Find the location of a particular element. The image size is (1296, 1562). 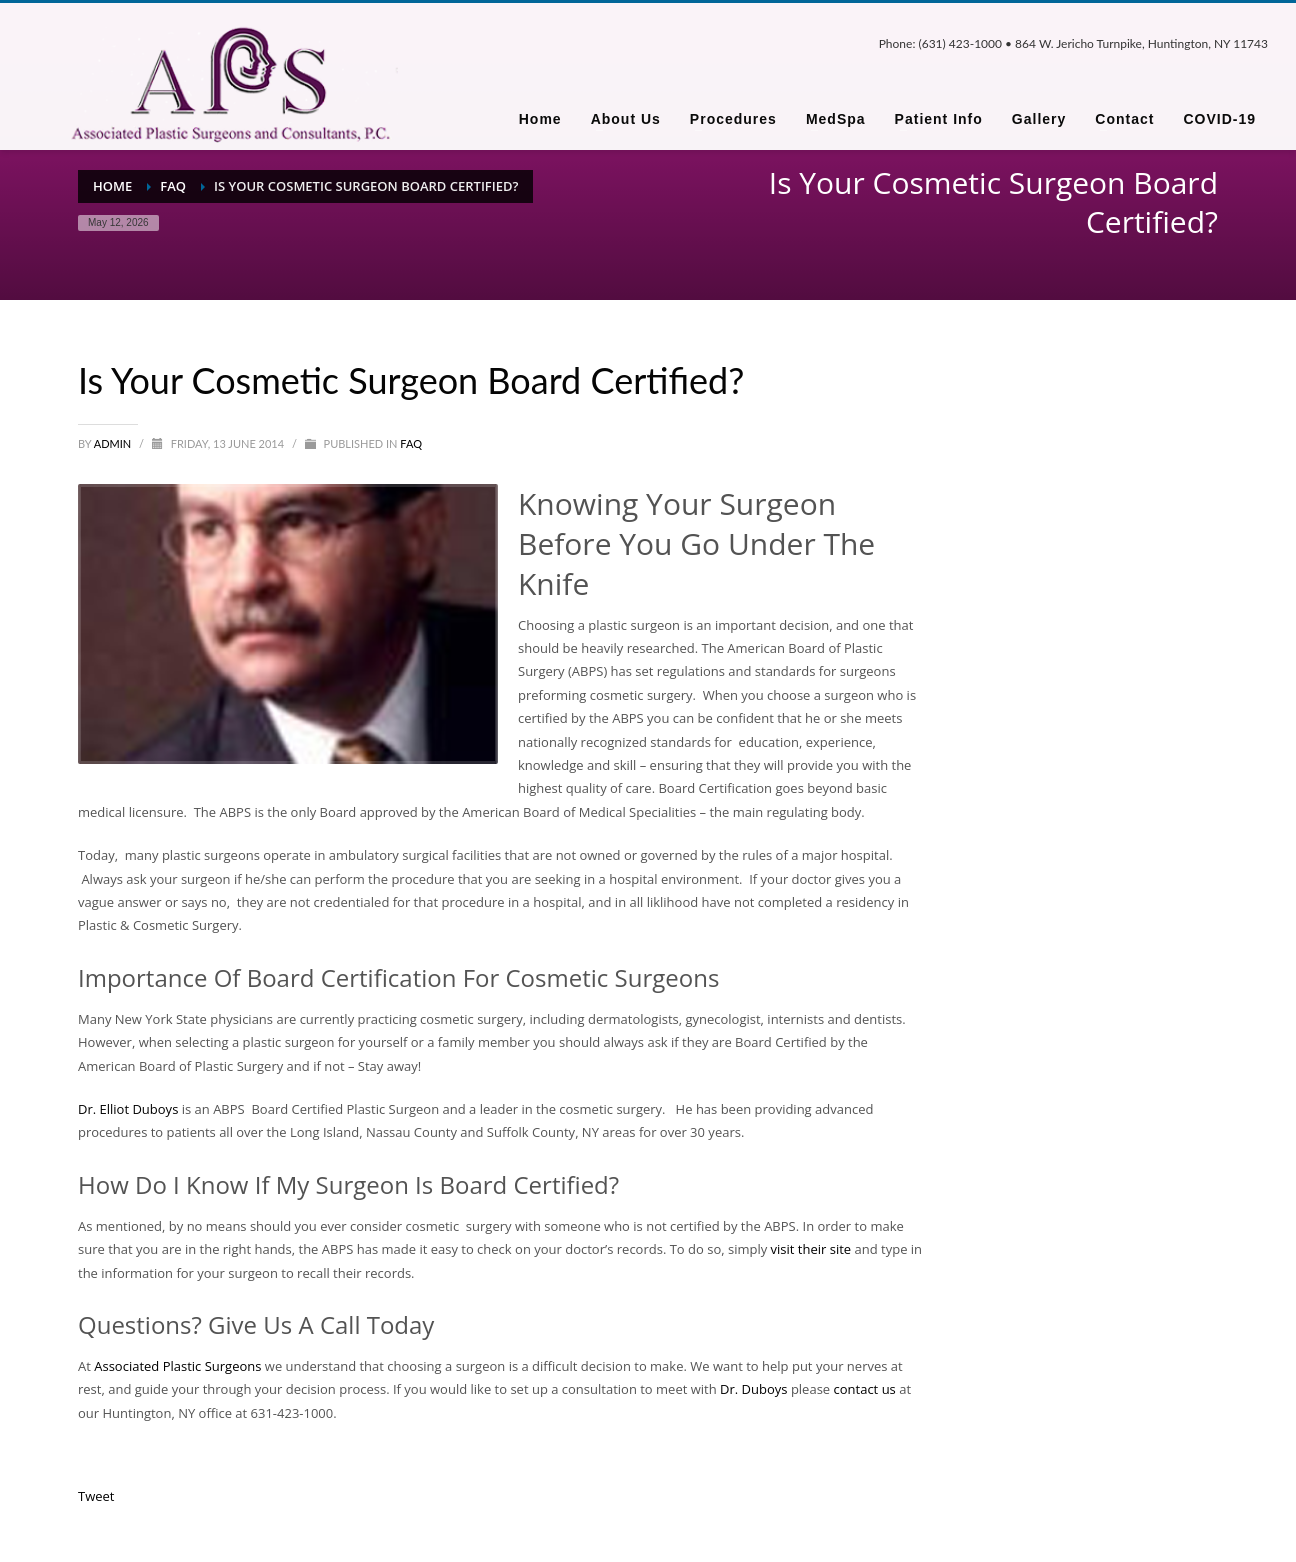

admin is located at coordinates (114, 443).